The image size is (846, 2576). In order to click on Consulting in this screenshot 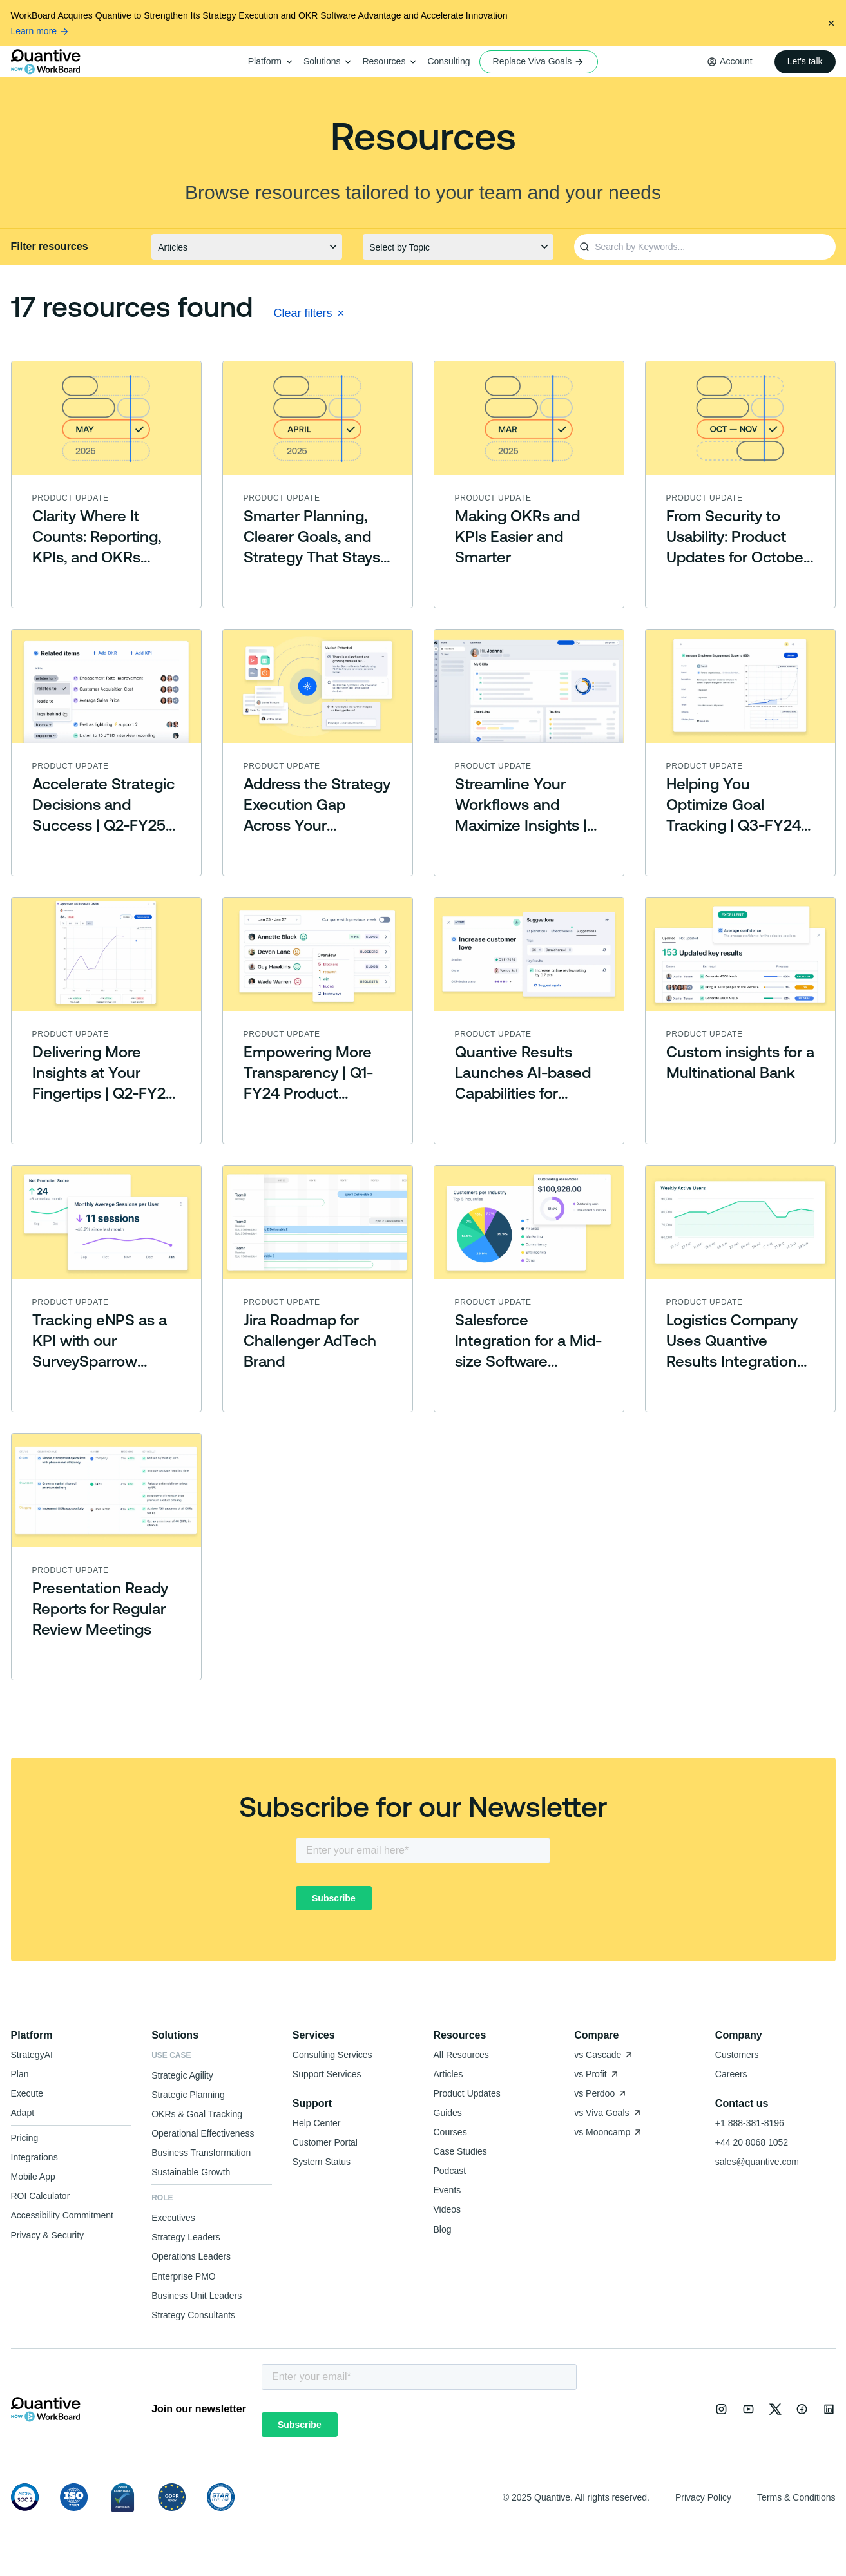, I will do `click(448, 61)`.